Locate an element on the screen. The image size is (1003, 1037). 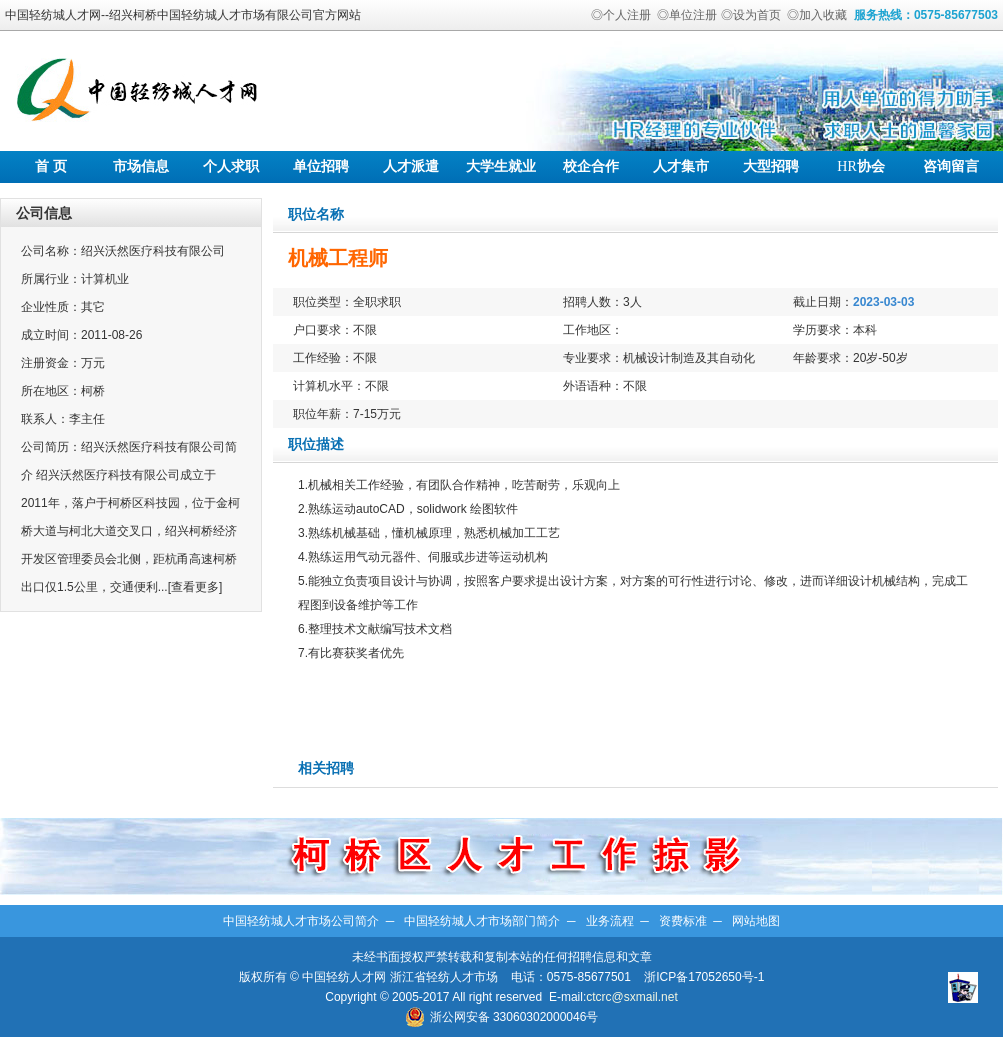
ctcrc@sxmail.net is located at coordinates (632, 997).